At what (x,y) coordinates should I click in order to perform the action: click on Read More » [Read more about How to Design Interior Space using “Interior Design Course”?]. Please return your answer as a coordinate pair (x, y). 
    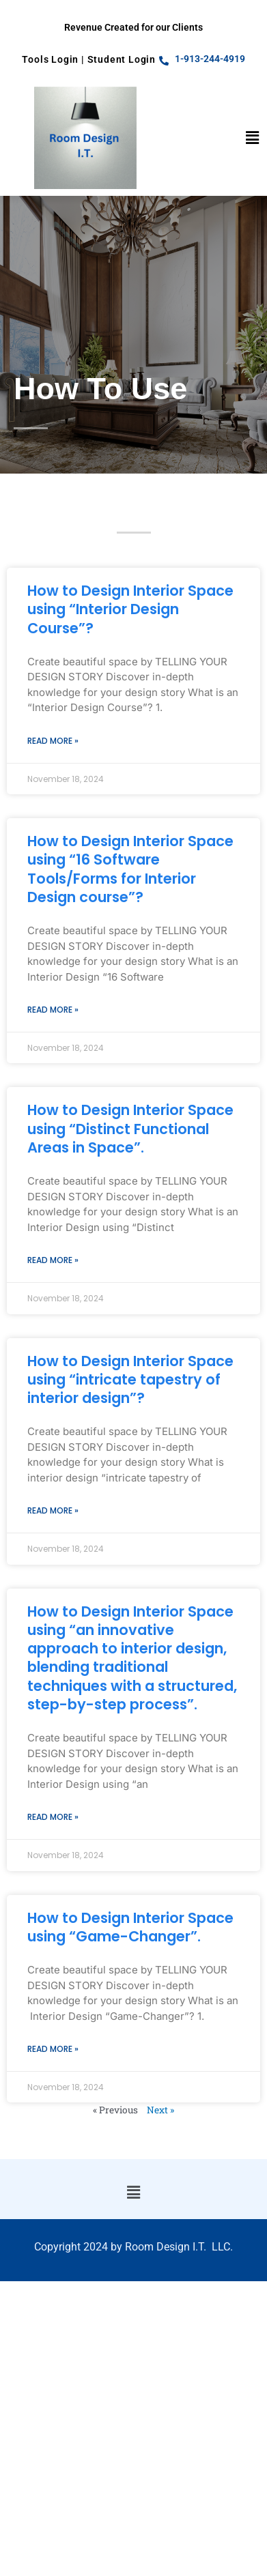
    Looking at the image, I should click on (53, 741).